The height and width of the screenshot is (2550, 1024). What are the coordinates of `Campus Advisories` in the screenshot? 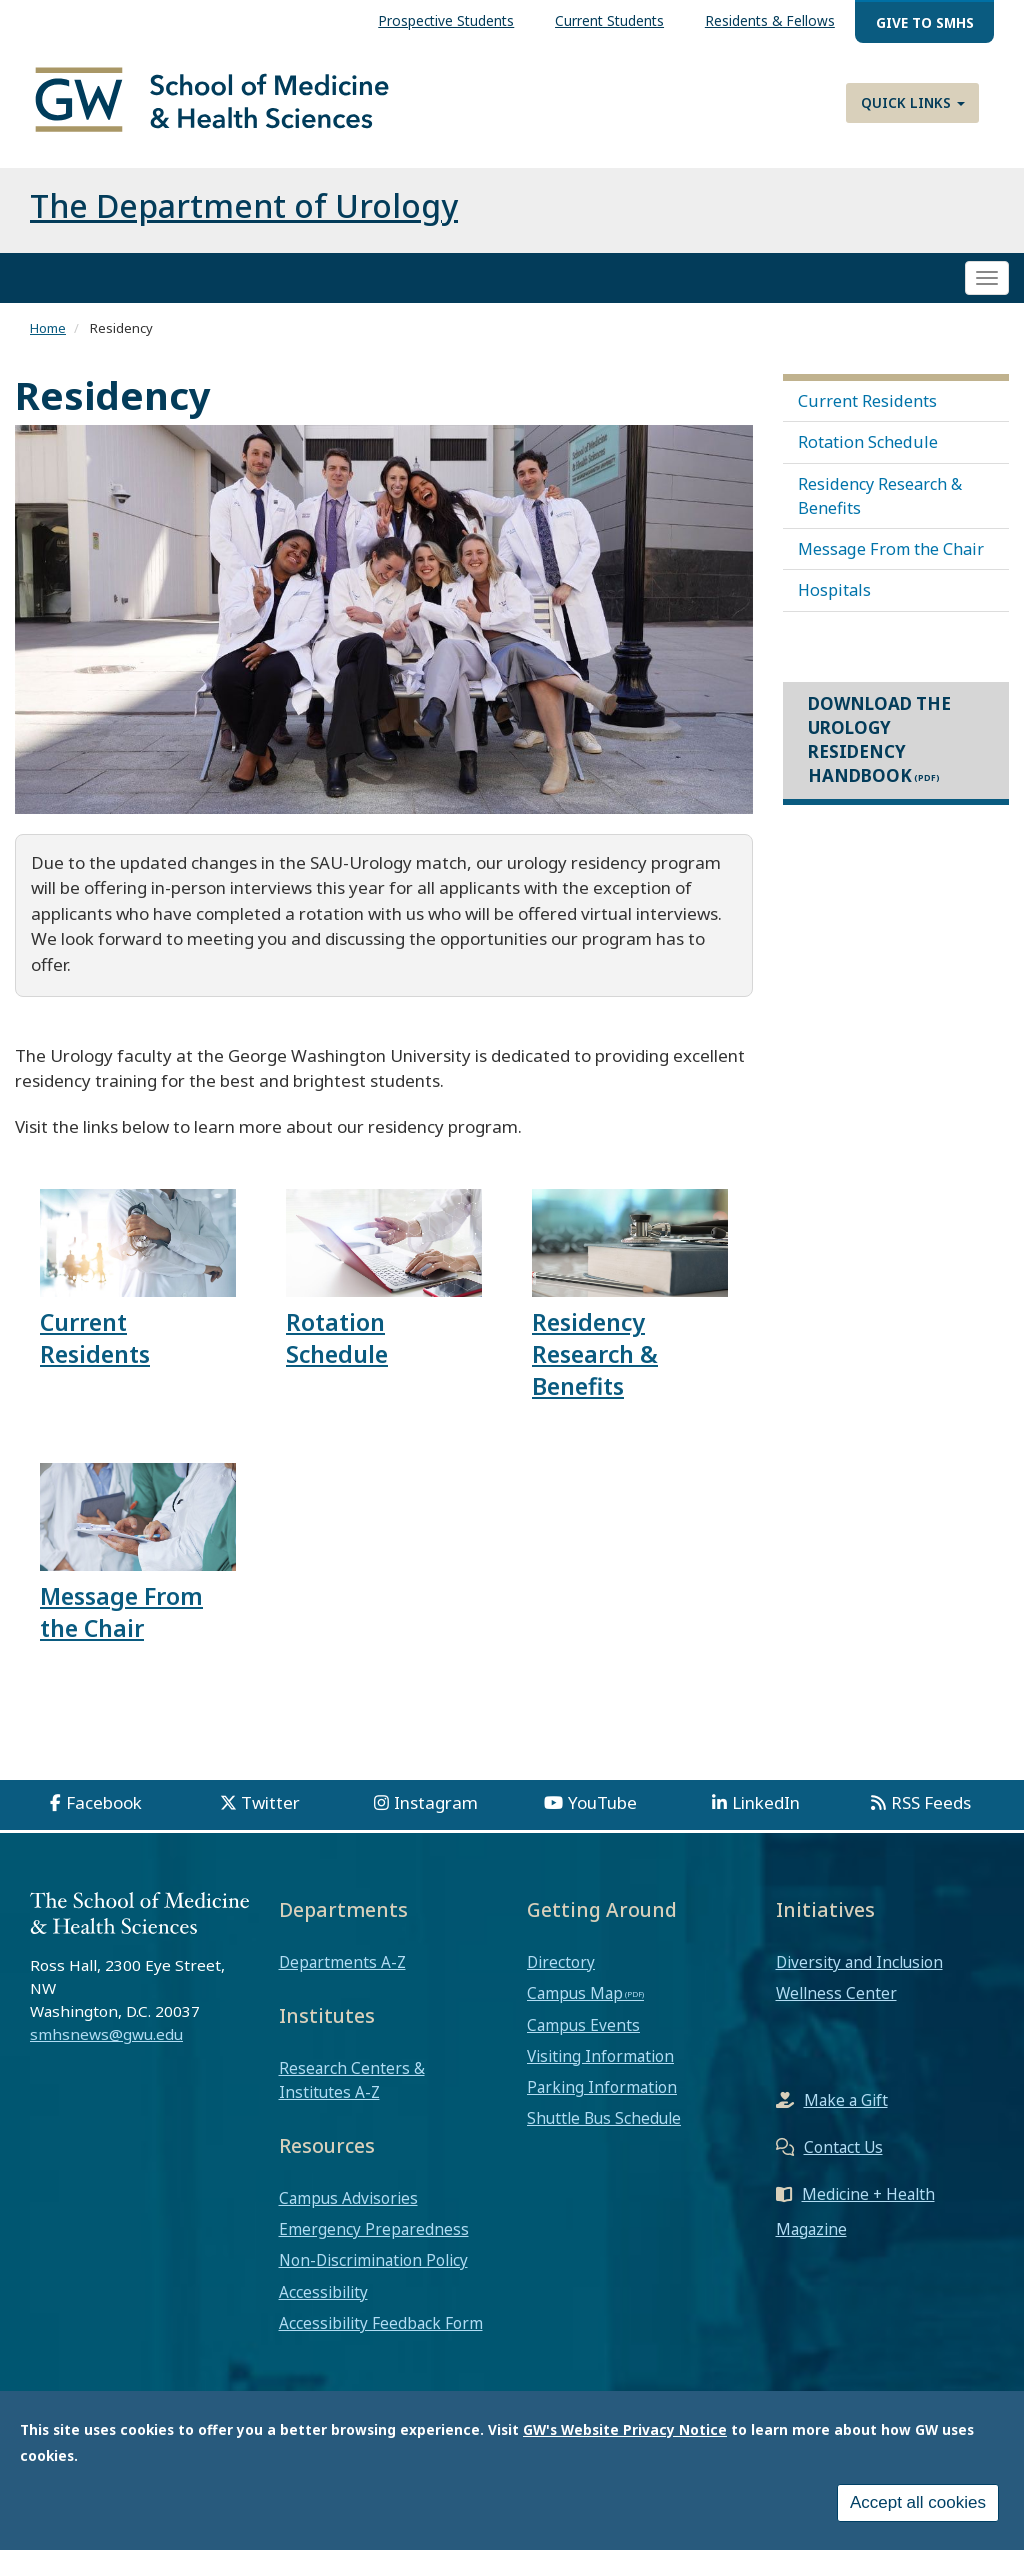 It's located at (348, 2198).